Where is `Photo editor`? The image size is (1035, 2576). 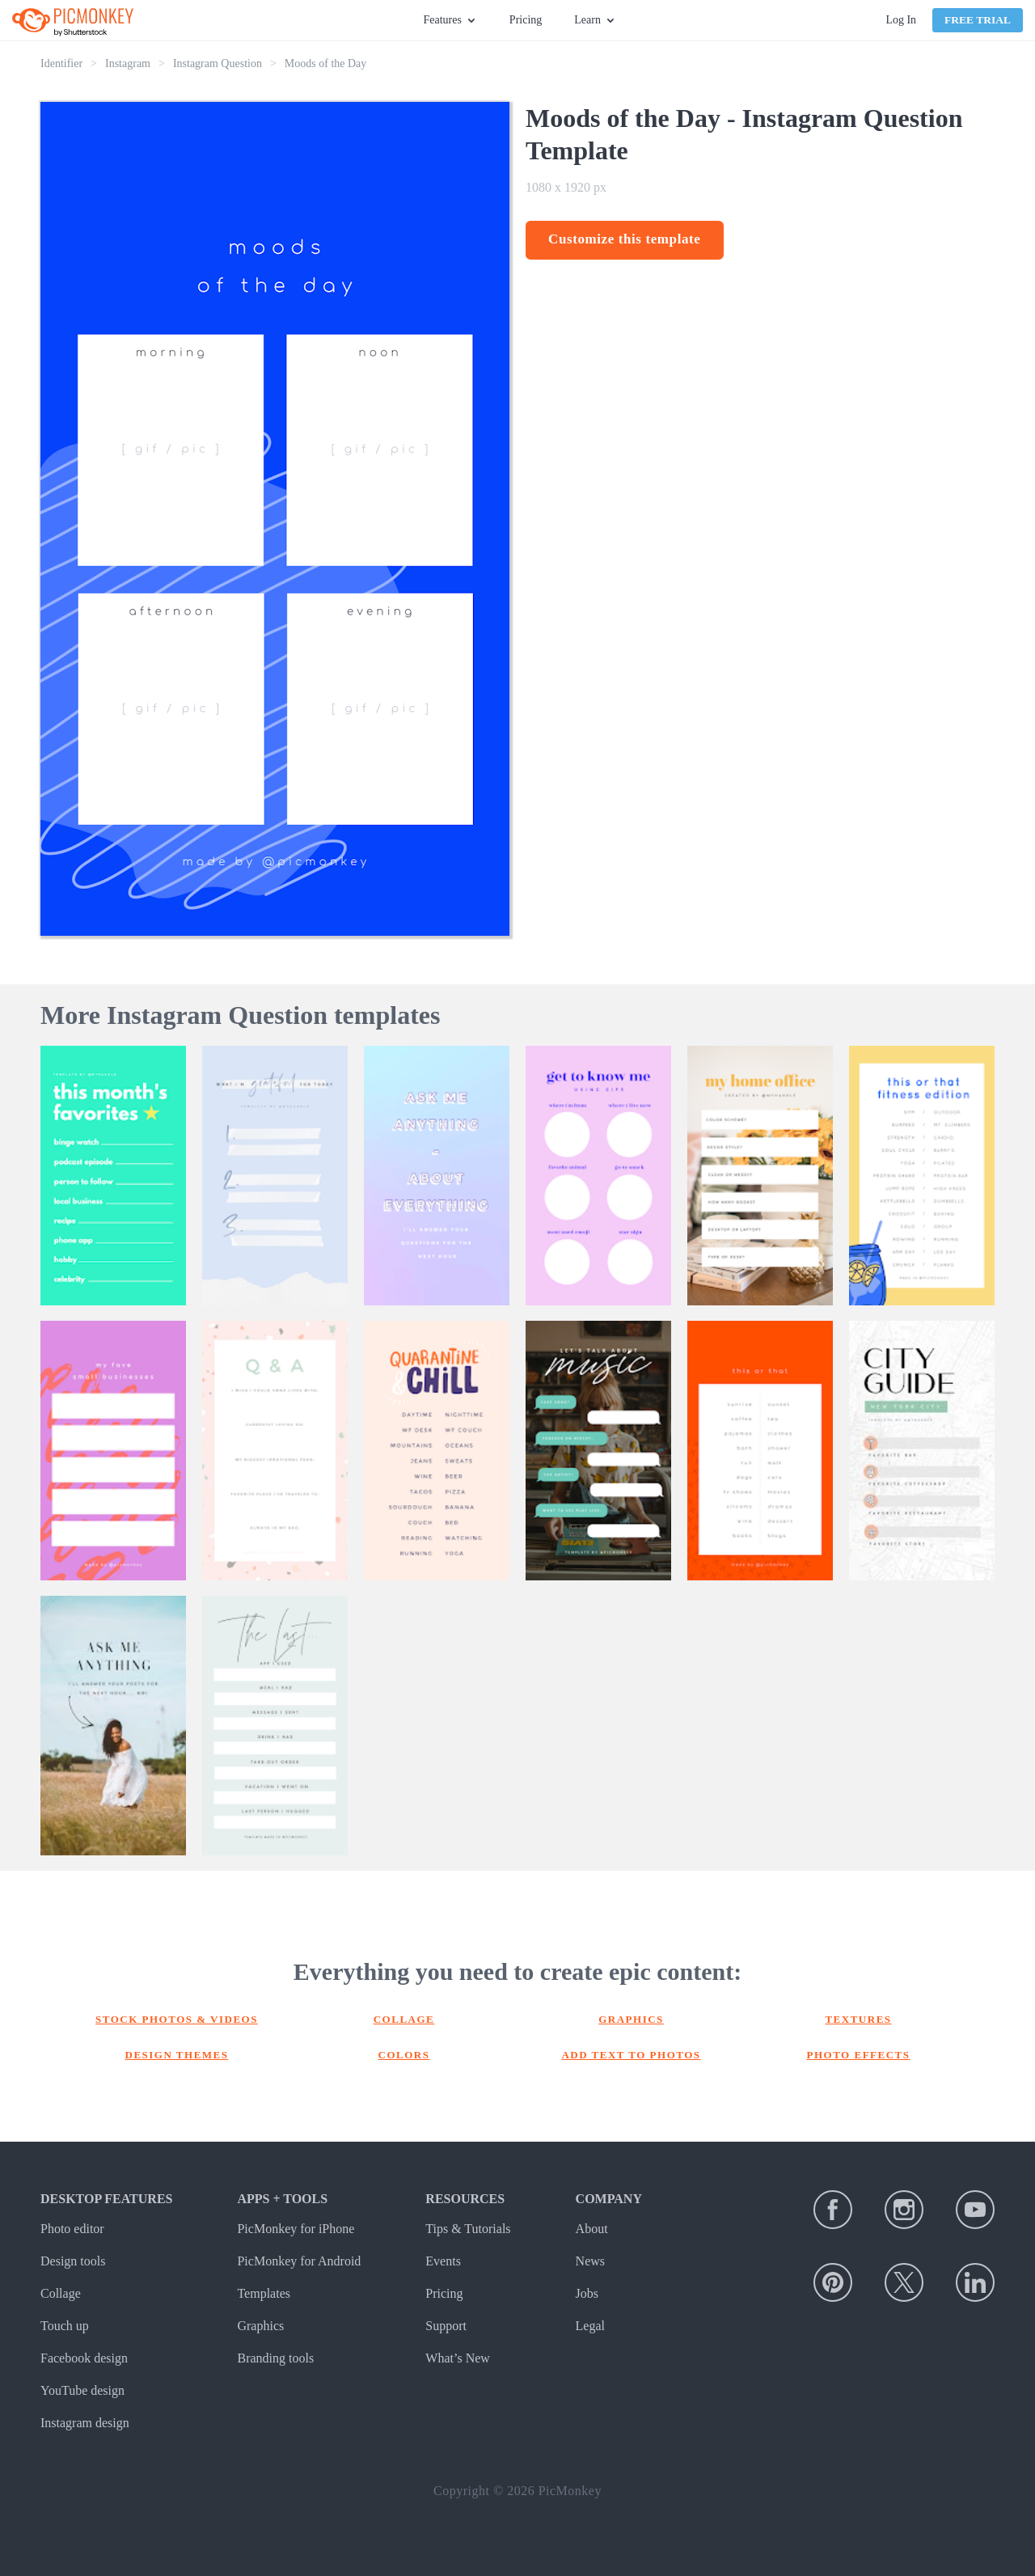 Photo editor is located at coordinates (72, 2228).